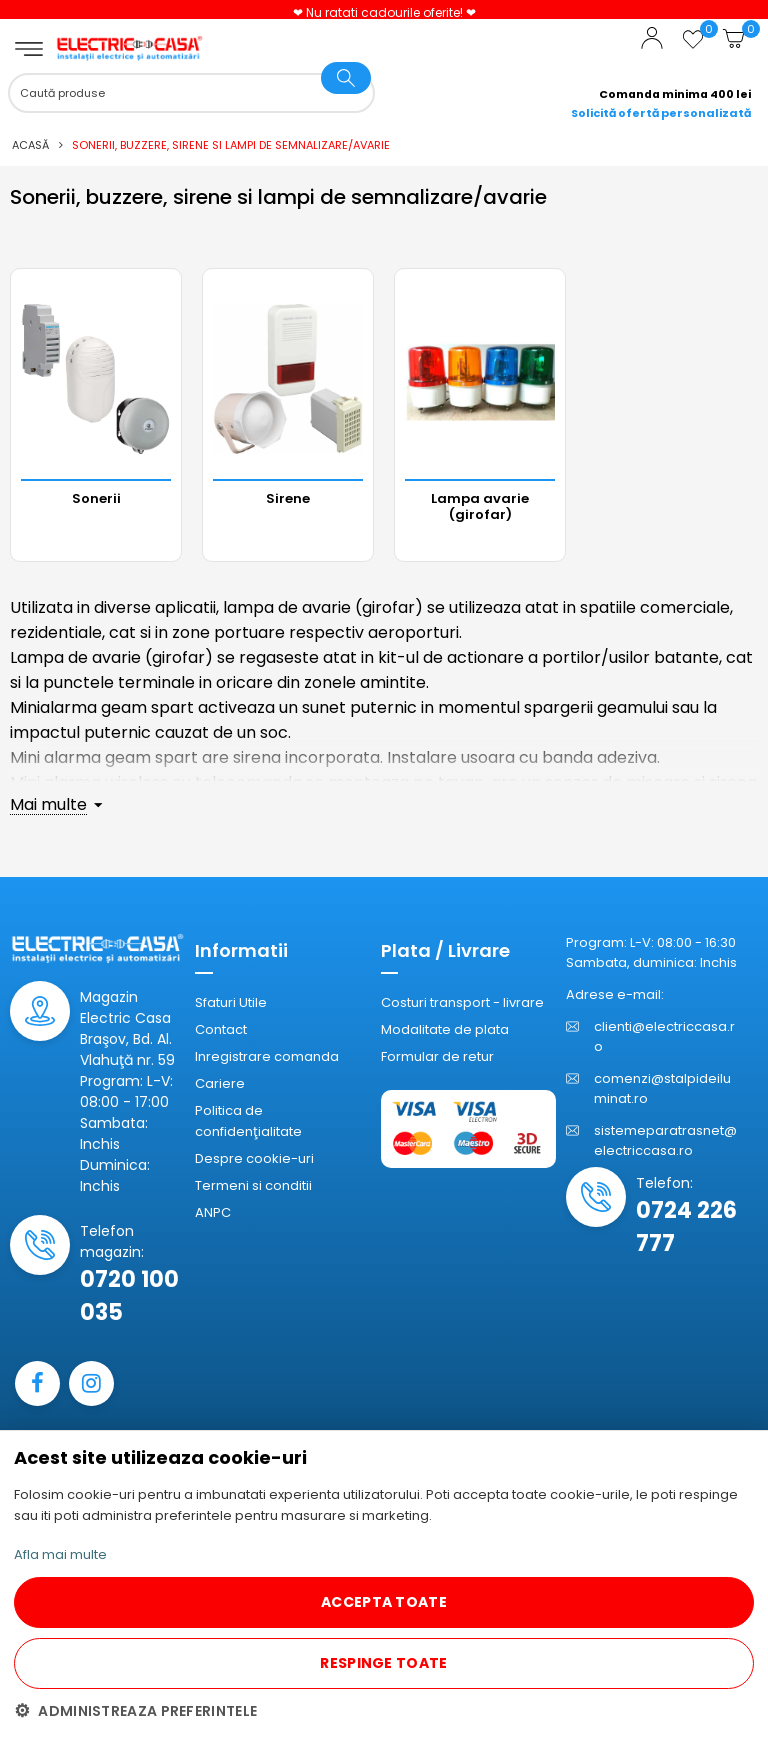  I want to click on Acasă, so click(30, 145).